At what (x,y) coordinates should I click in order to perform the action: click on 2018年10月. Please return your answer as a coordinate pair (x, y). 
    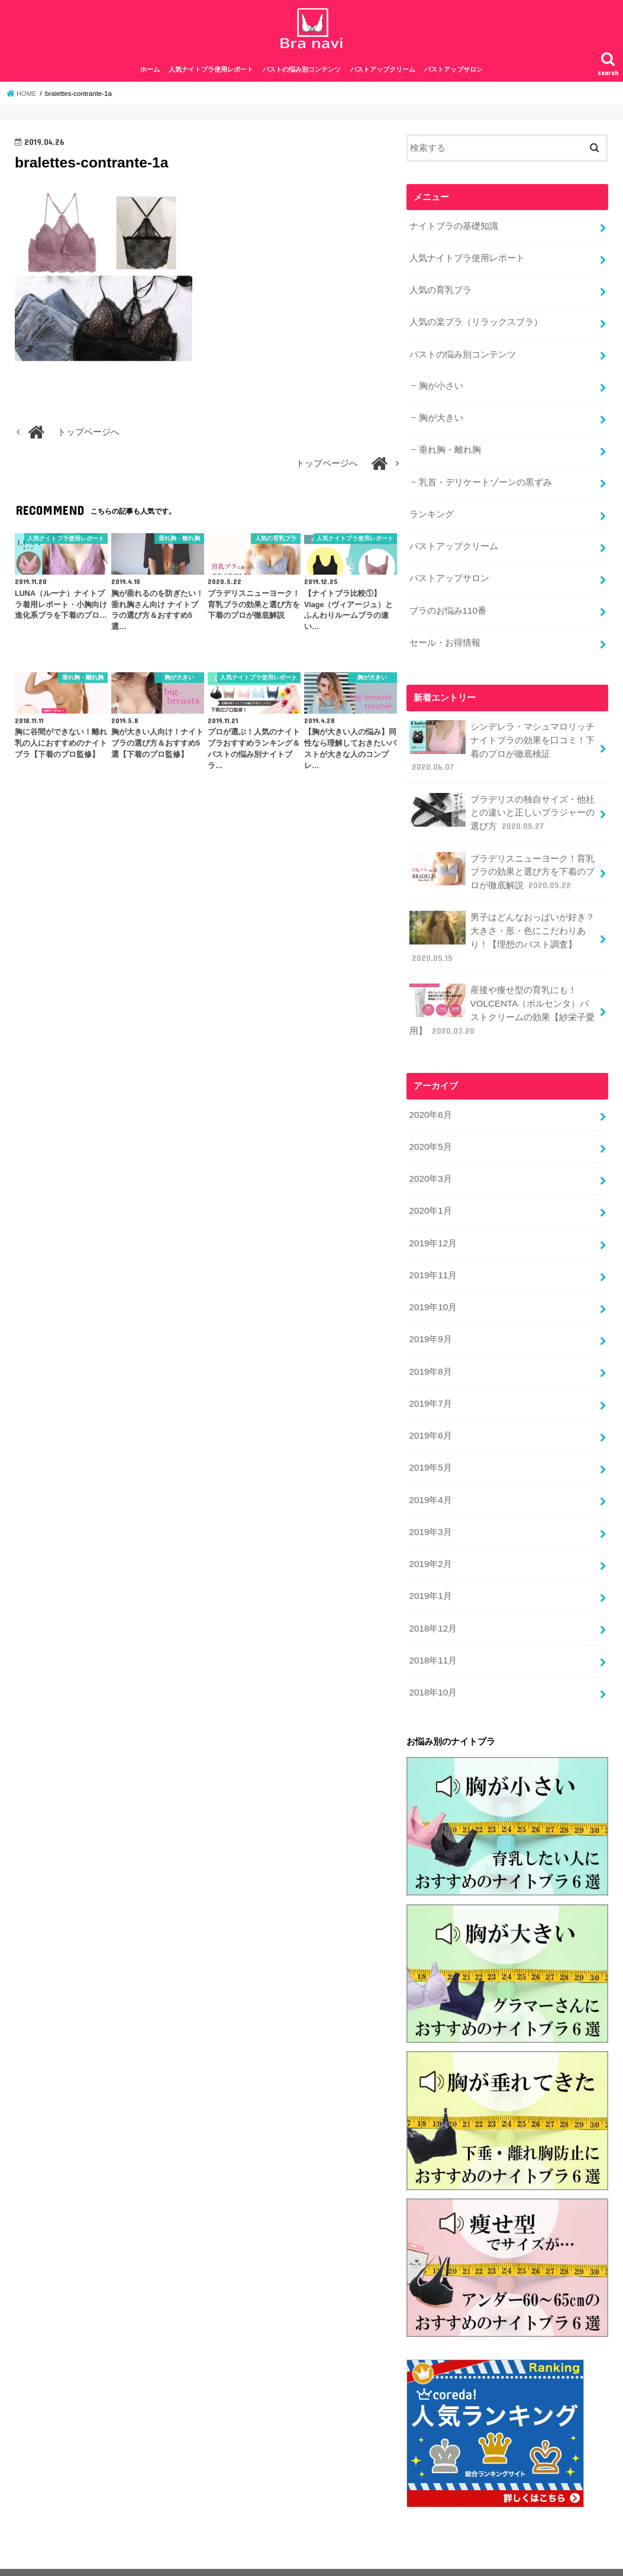
    Looking at the image, I should click on (432, 1664).